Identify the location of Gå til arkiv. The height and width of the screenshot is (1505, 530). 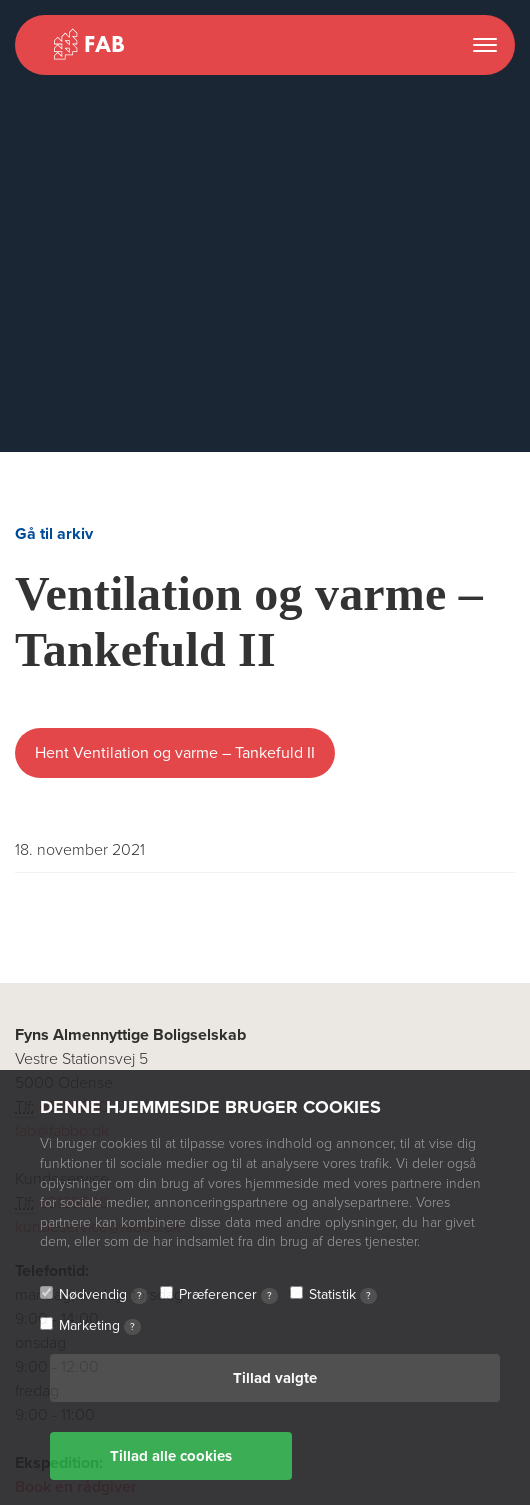
(54, 534).